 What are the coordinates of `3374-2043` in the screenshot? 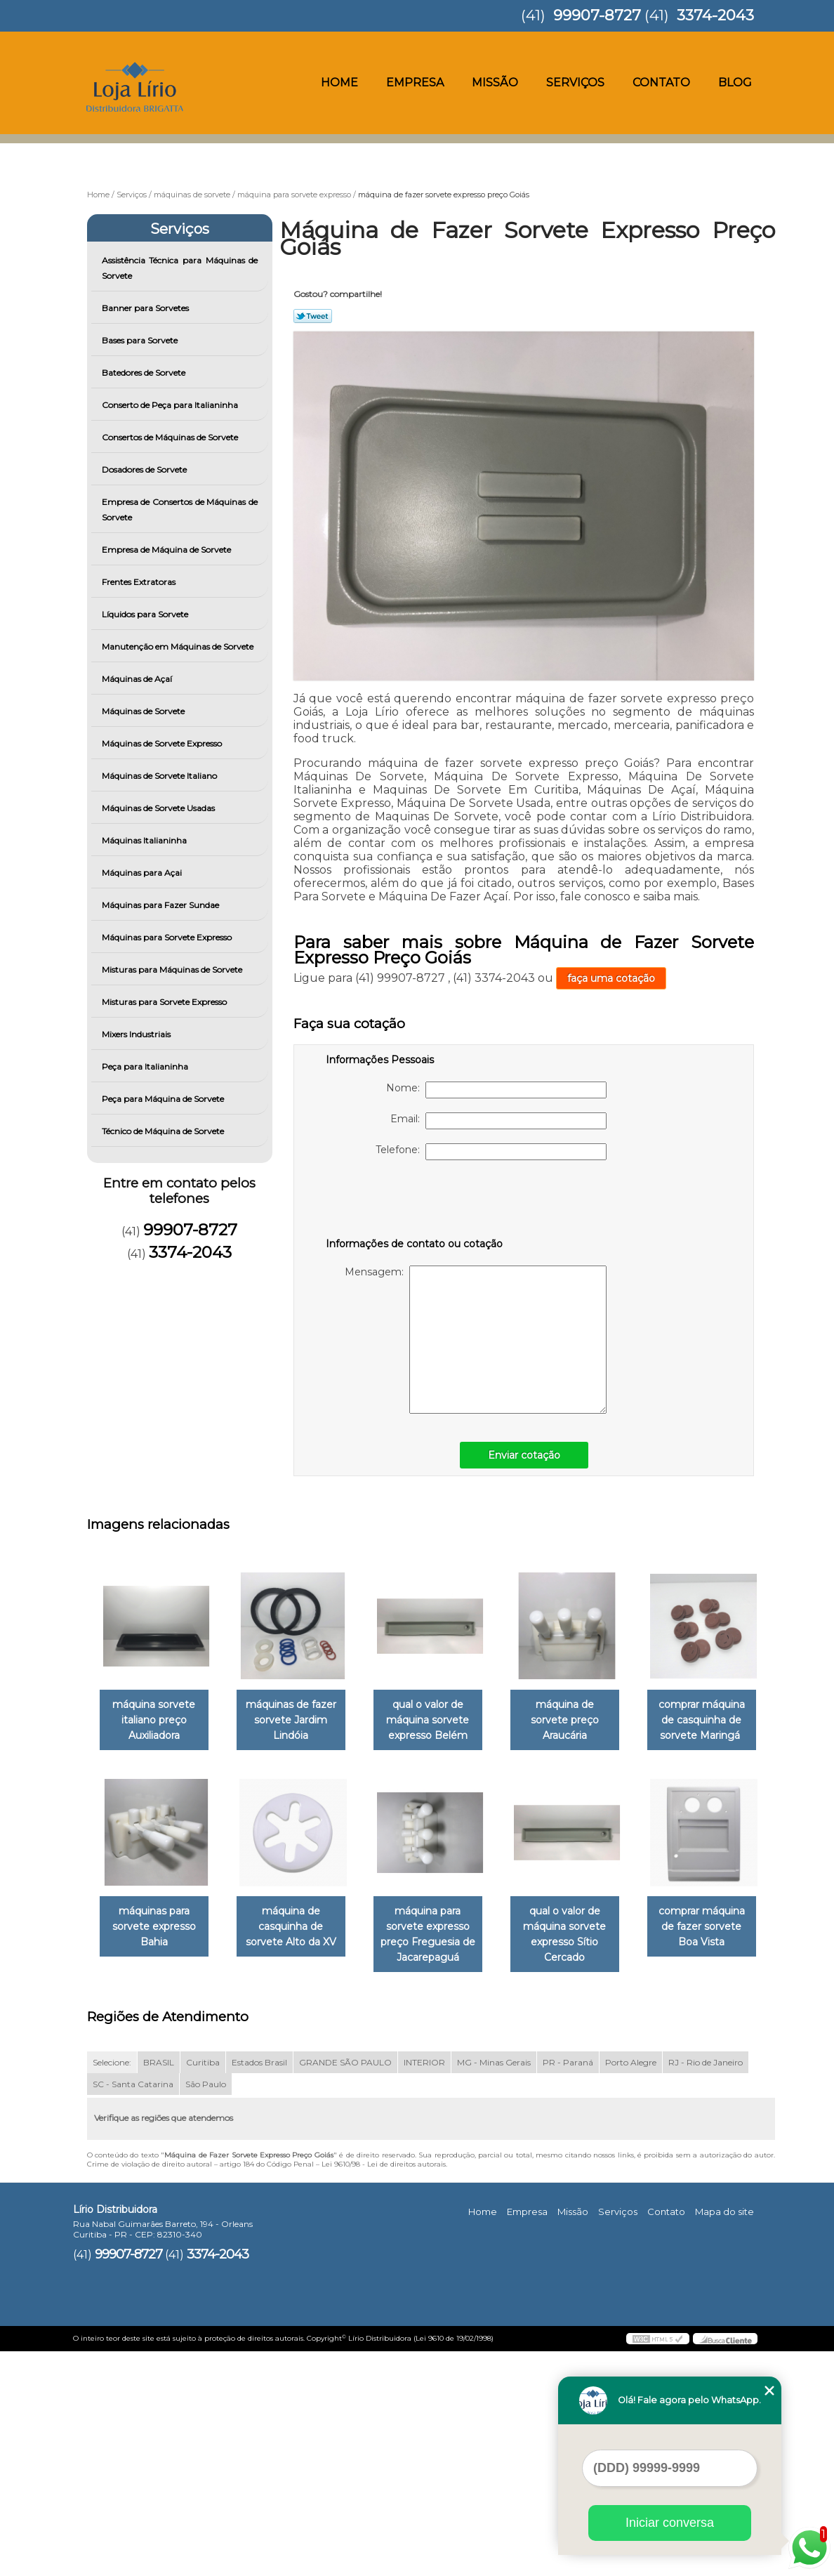 It's located at (715, 15).